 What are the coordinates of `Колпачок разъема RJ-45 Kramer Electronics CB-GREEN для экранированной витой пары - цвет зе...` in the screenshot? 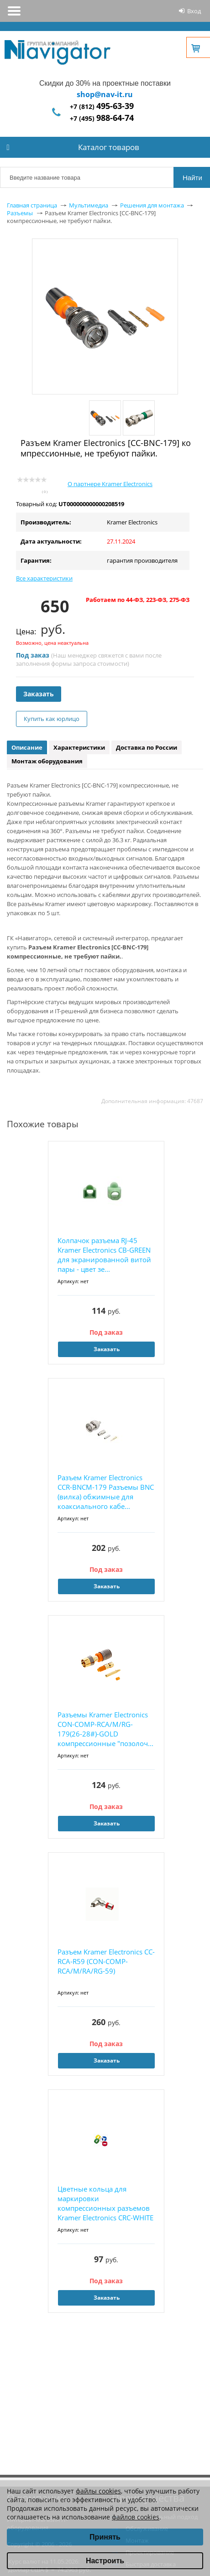 It's located at (104, 1255).